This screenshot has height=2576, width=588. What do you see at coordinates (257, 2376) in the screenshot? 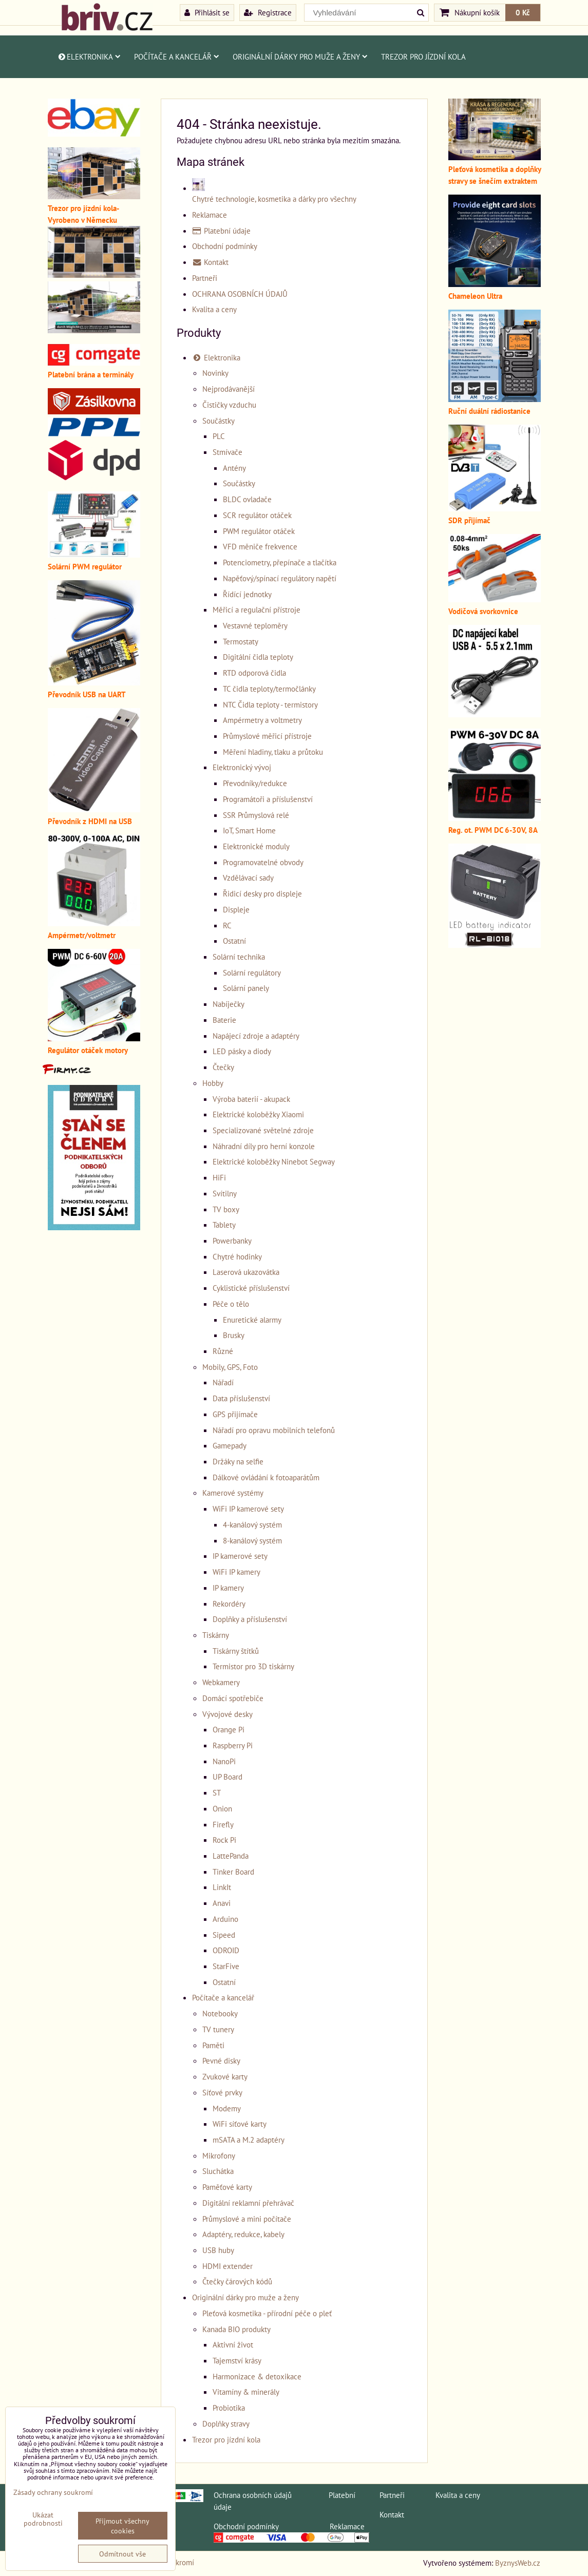
I see `Harmonizace & detoxikace` at bounding box center [257, 2376].